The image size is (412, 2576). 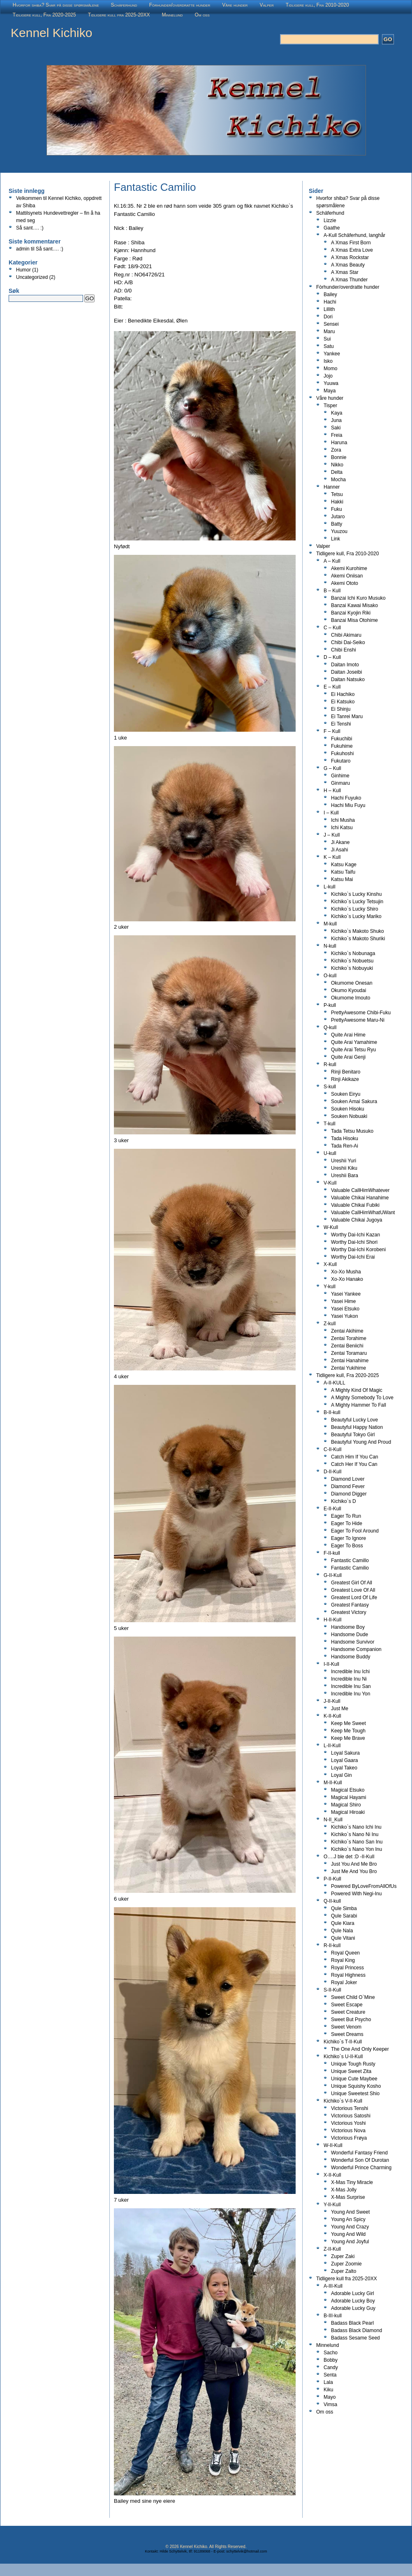 I want to click on Bobby, so click(x=331, y=2360).